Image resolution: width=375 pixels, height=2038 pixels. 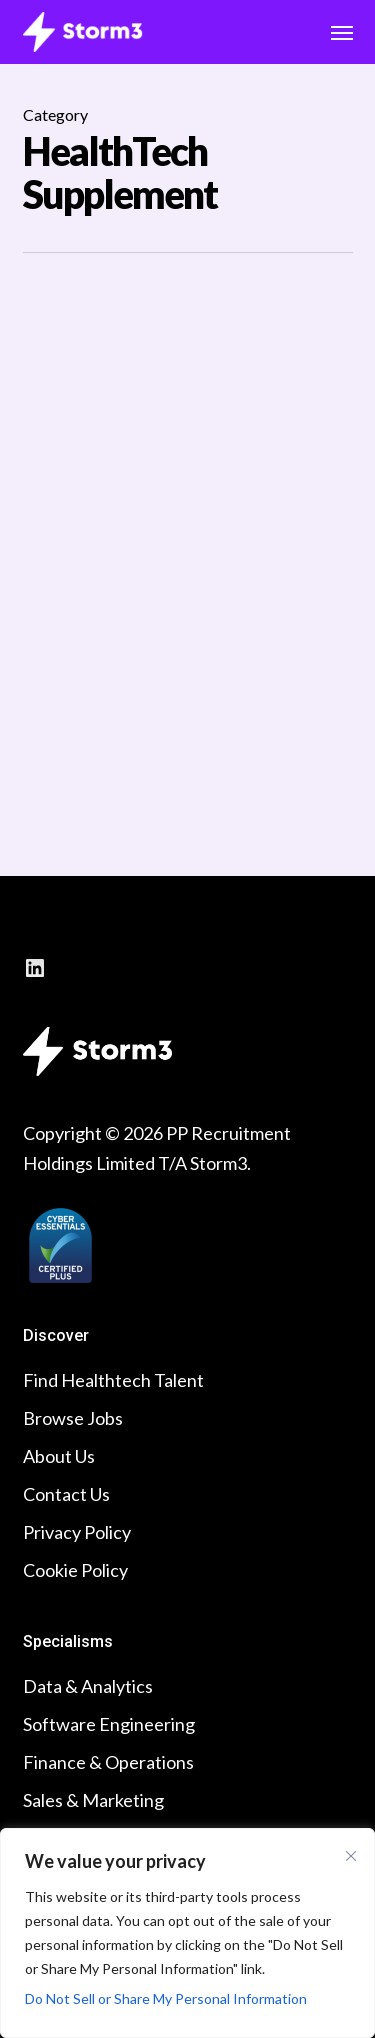 What do you see at coordinates (66, 1494) in the screenshot?
I see `Contact Us` at bounding box center [66, 1494].